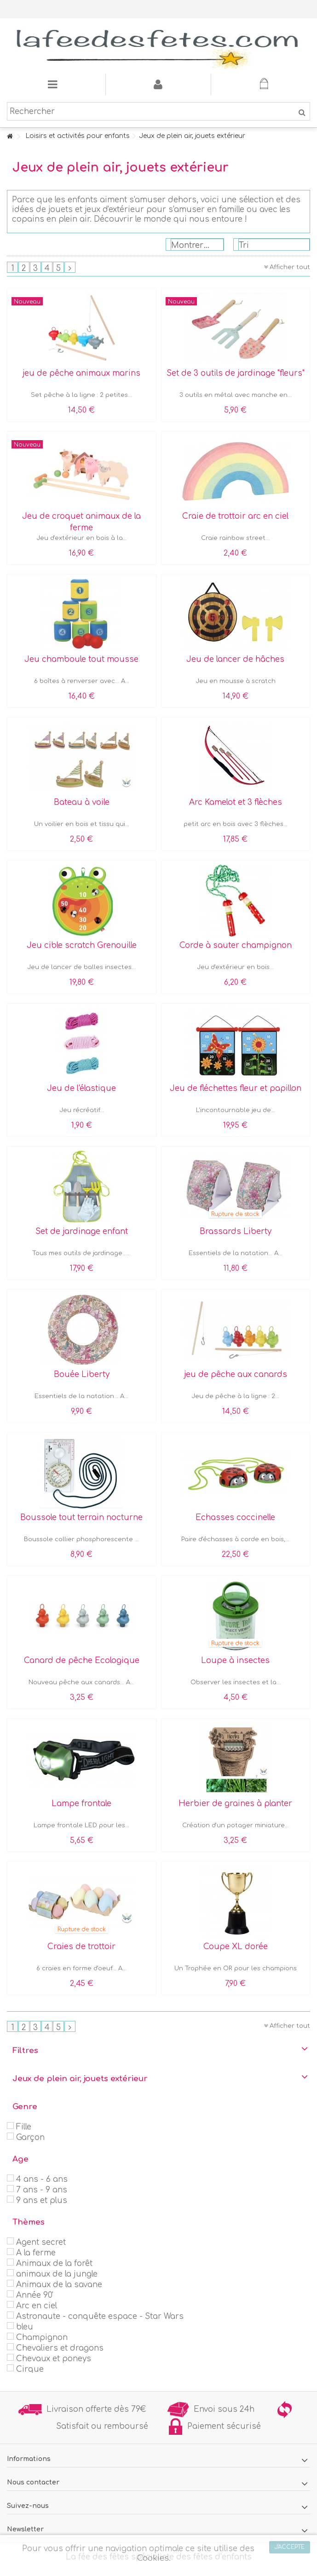  I want to click on Brassards Liberty, so click(235, 1231).